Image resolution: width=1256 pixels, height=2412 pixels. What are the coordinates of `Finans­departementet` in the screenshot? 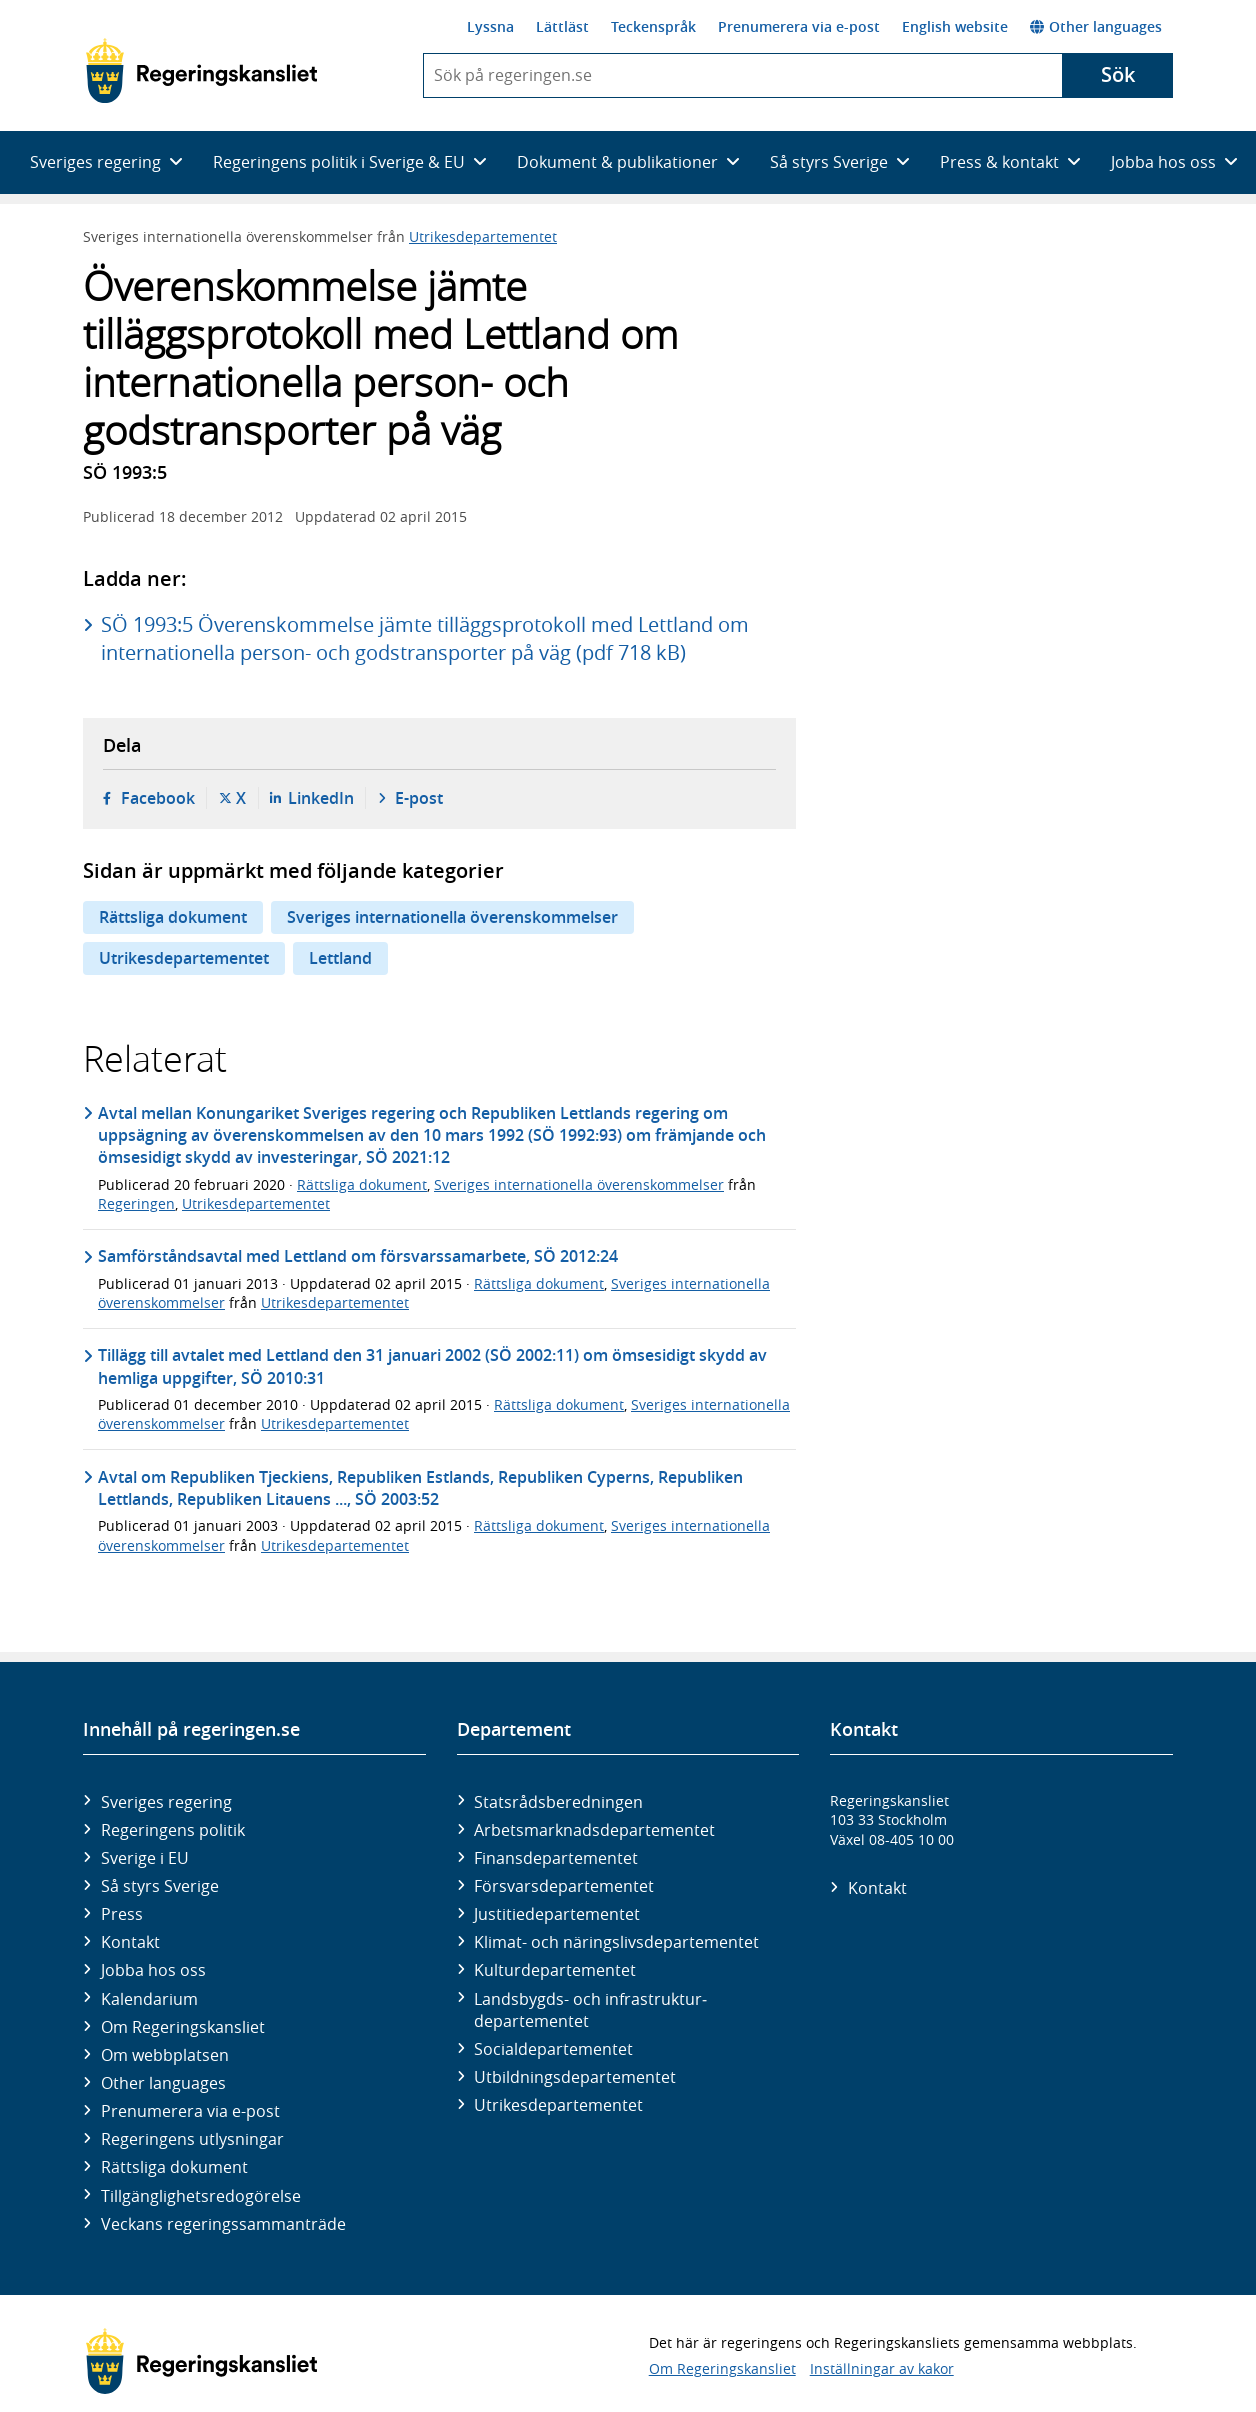 It's located at (556, 1858).